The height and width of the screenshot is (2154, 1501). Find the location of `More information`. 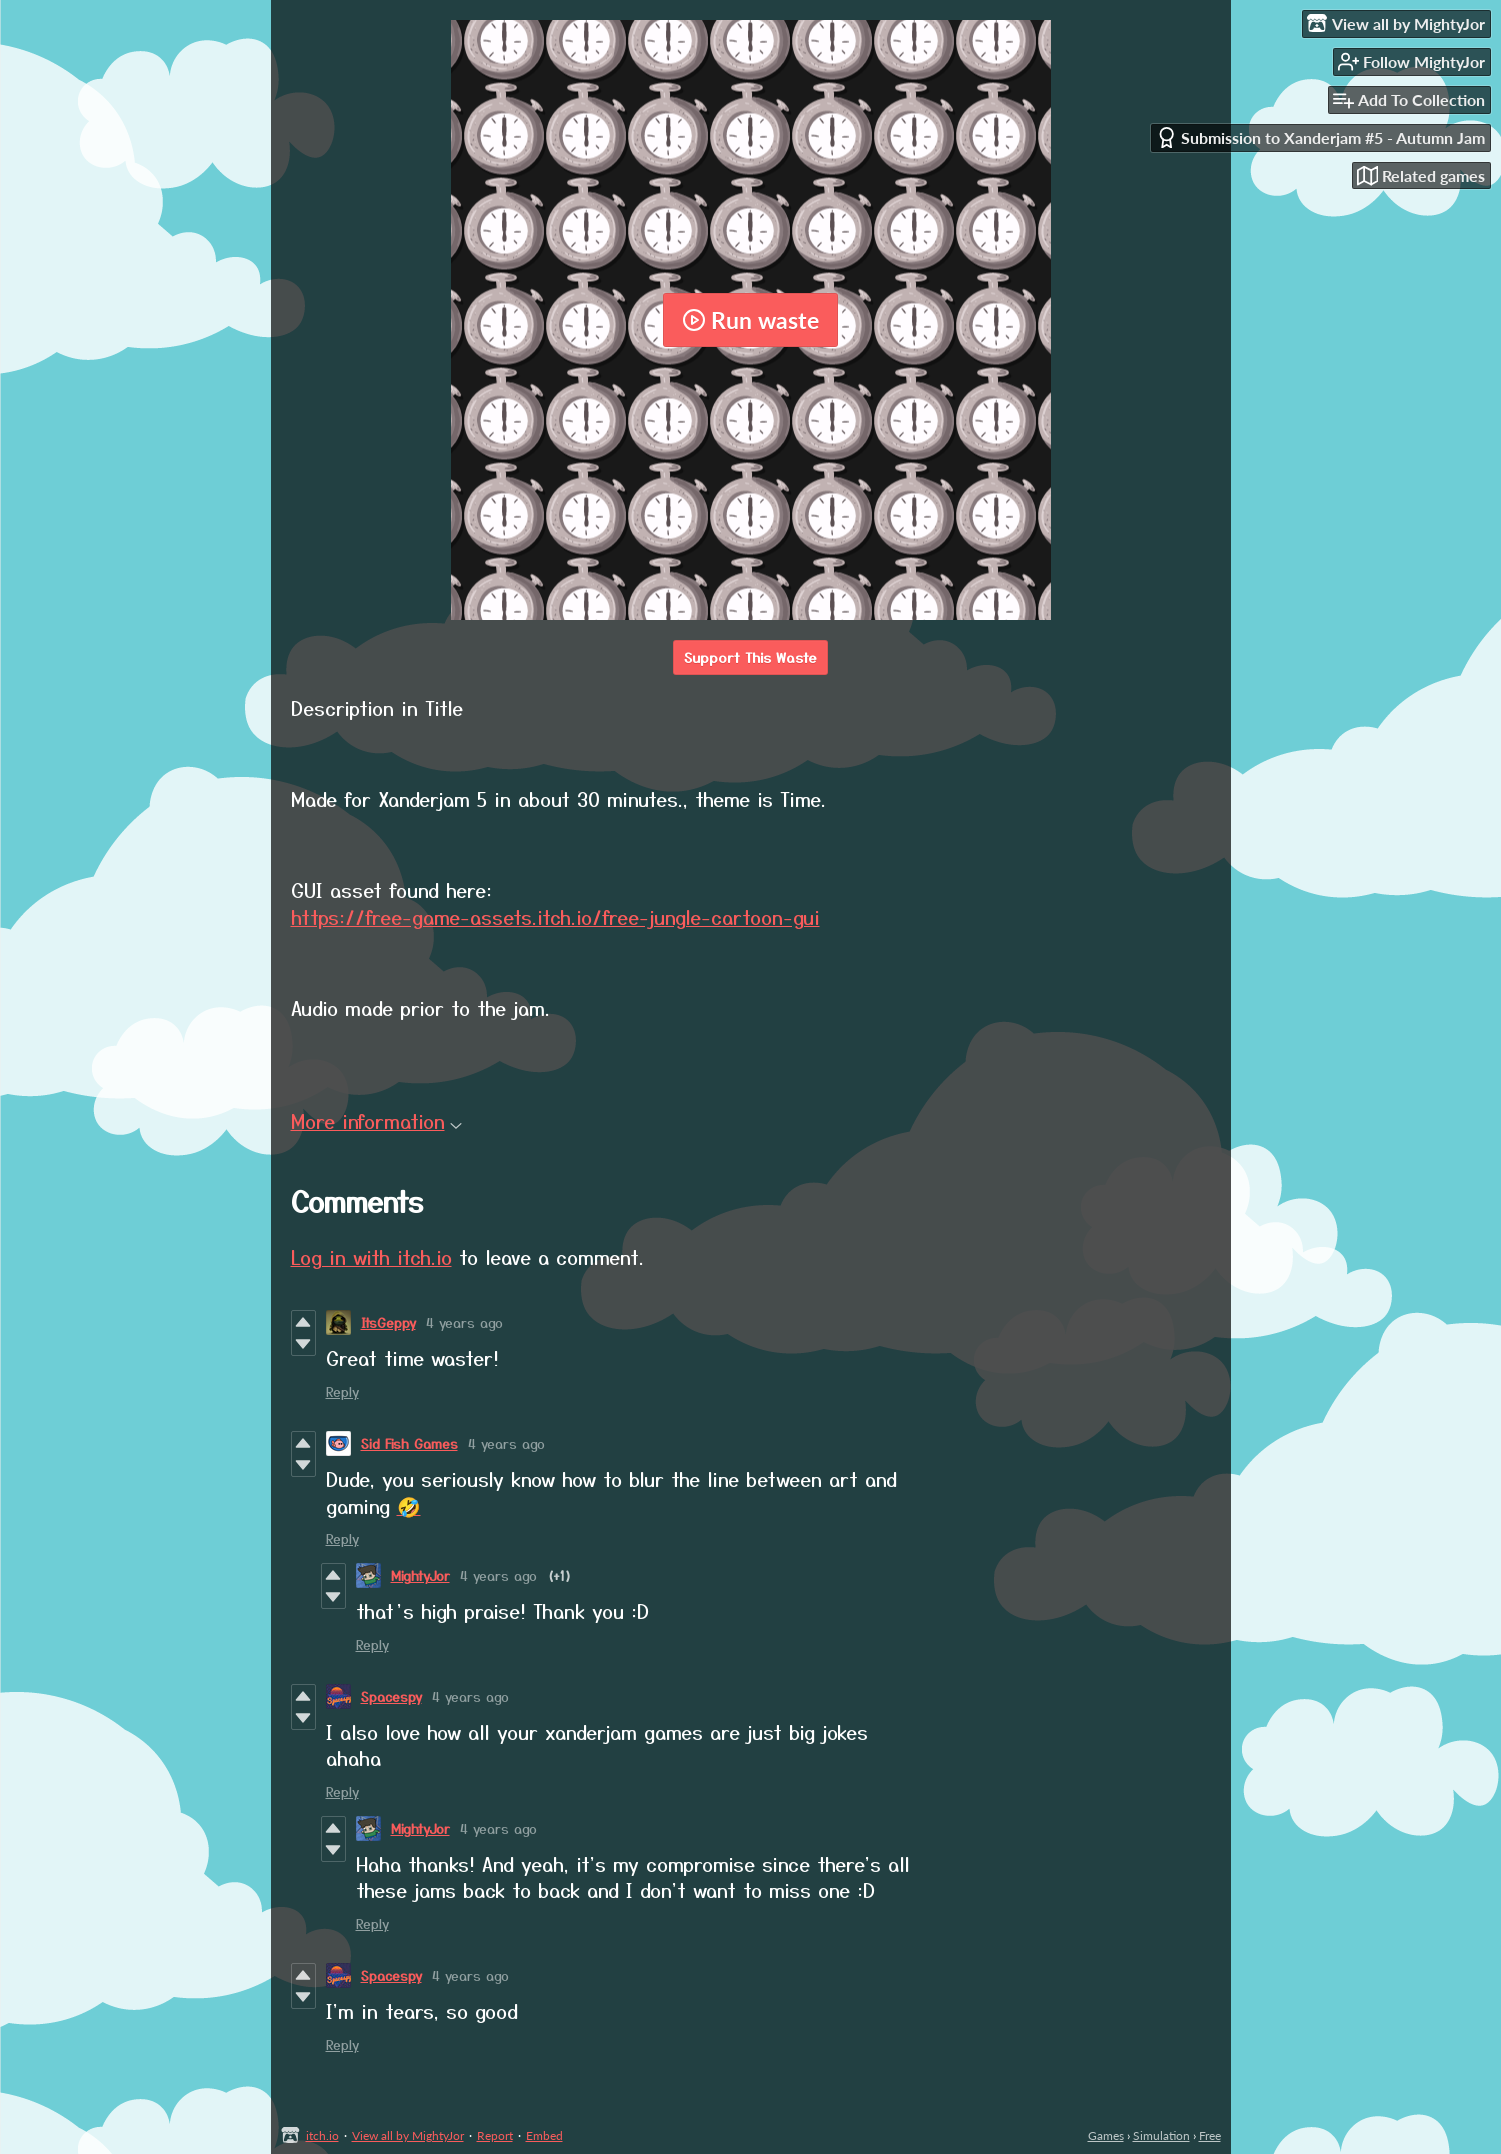

More information is located at coordinates (376, 1120).